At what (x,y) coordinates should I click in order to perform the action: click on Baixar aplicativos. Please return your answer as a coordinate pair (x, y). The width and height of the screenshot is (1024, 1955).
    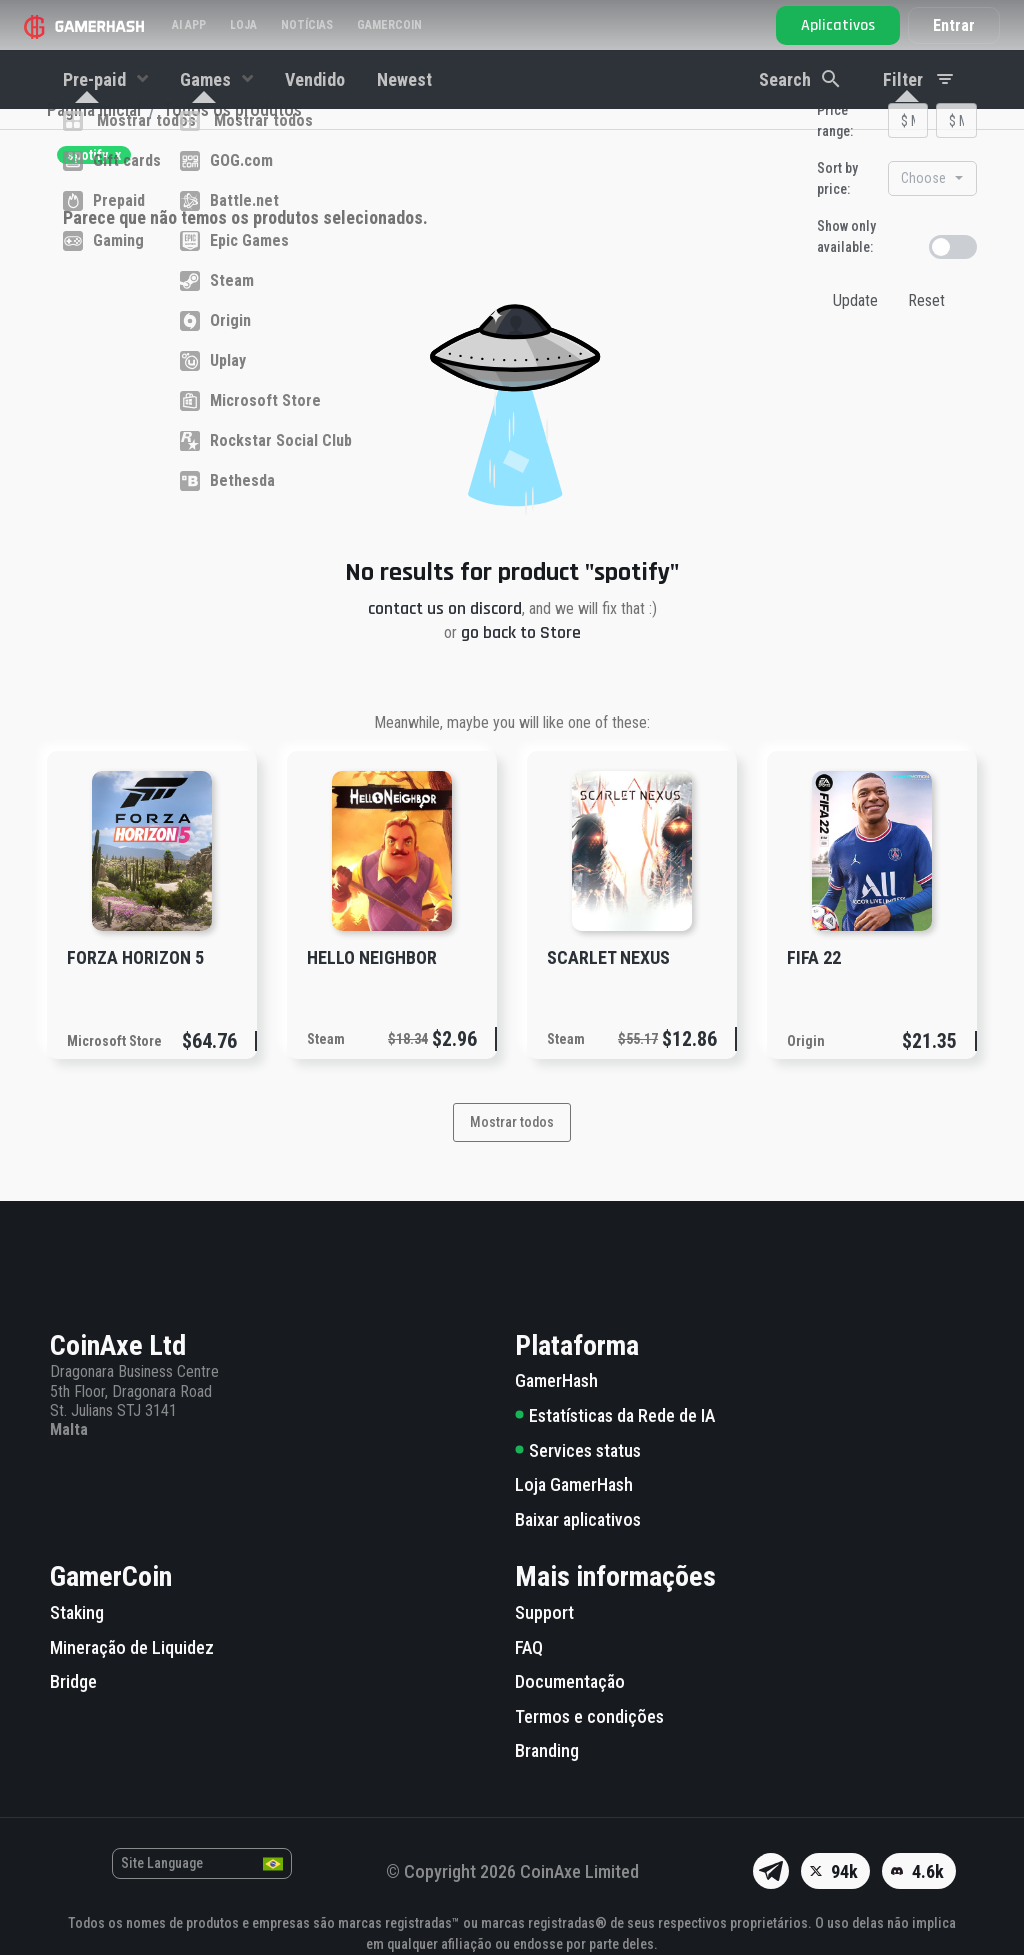
    Looking at the image, I should click on (578, 1519).